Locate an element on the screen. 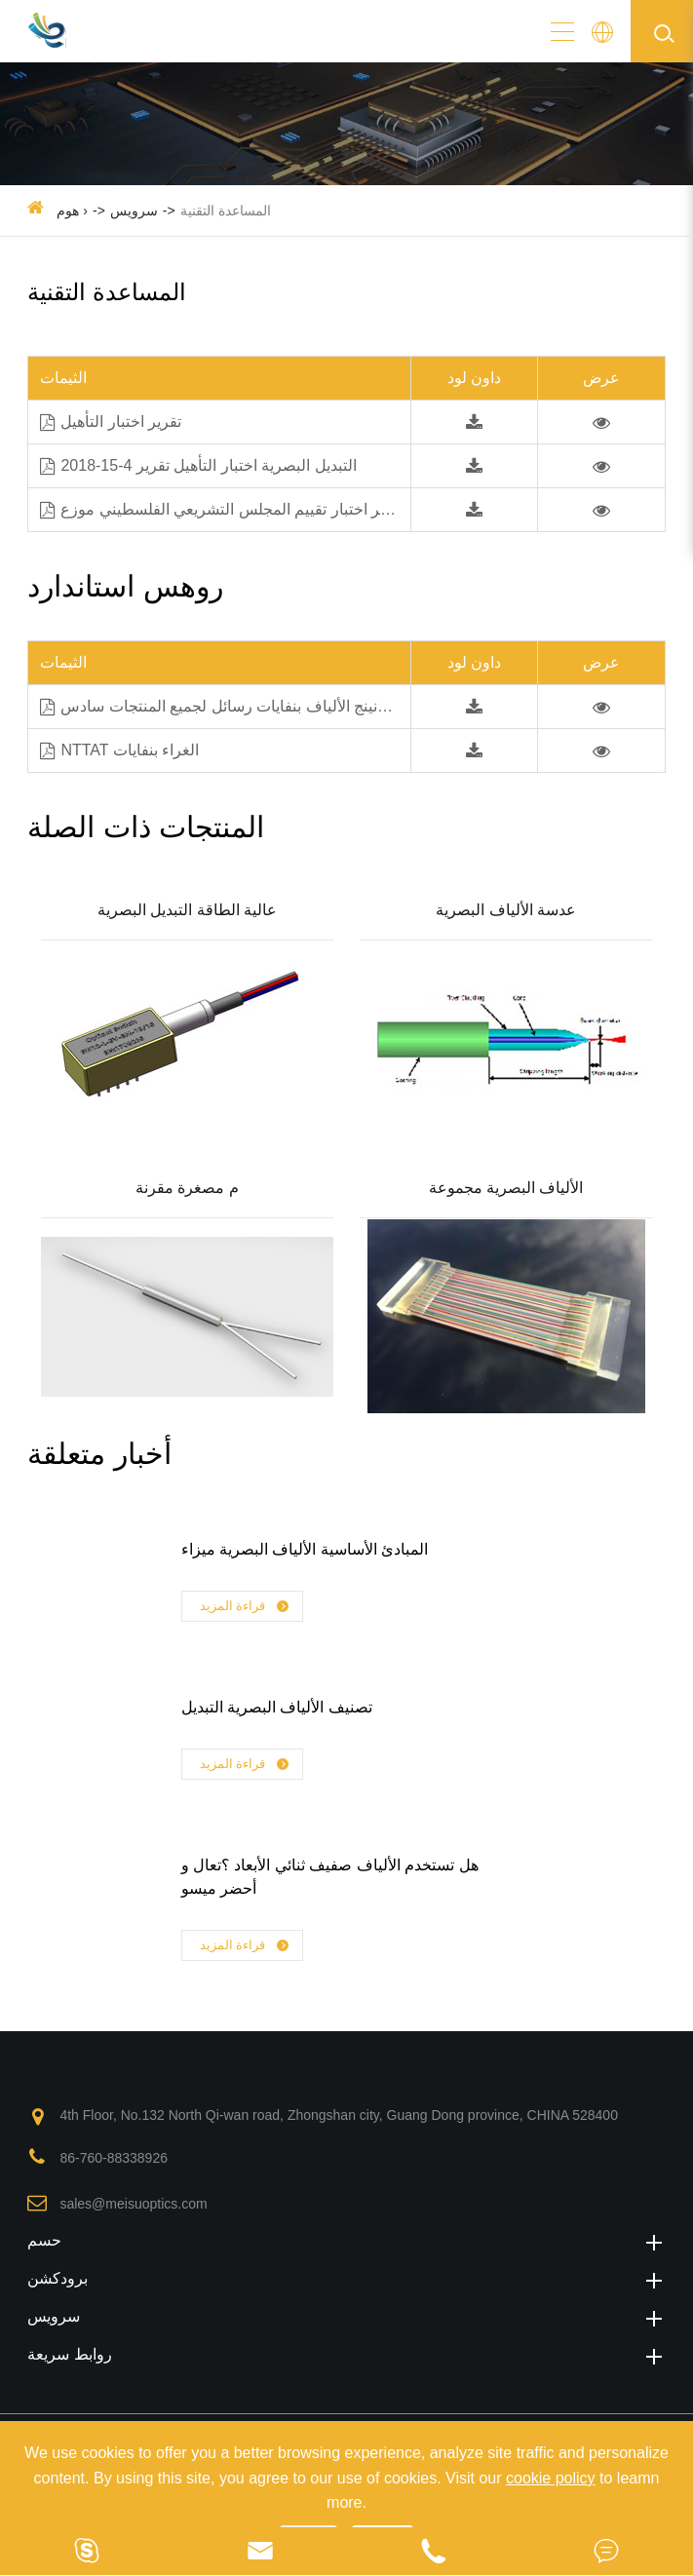  تقرير اختبار تقييم المجلس التشريعي الفلسطيني موزع is located at coordinates (222, 510).